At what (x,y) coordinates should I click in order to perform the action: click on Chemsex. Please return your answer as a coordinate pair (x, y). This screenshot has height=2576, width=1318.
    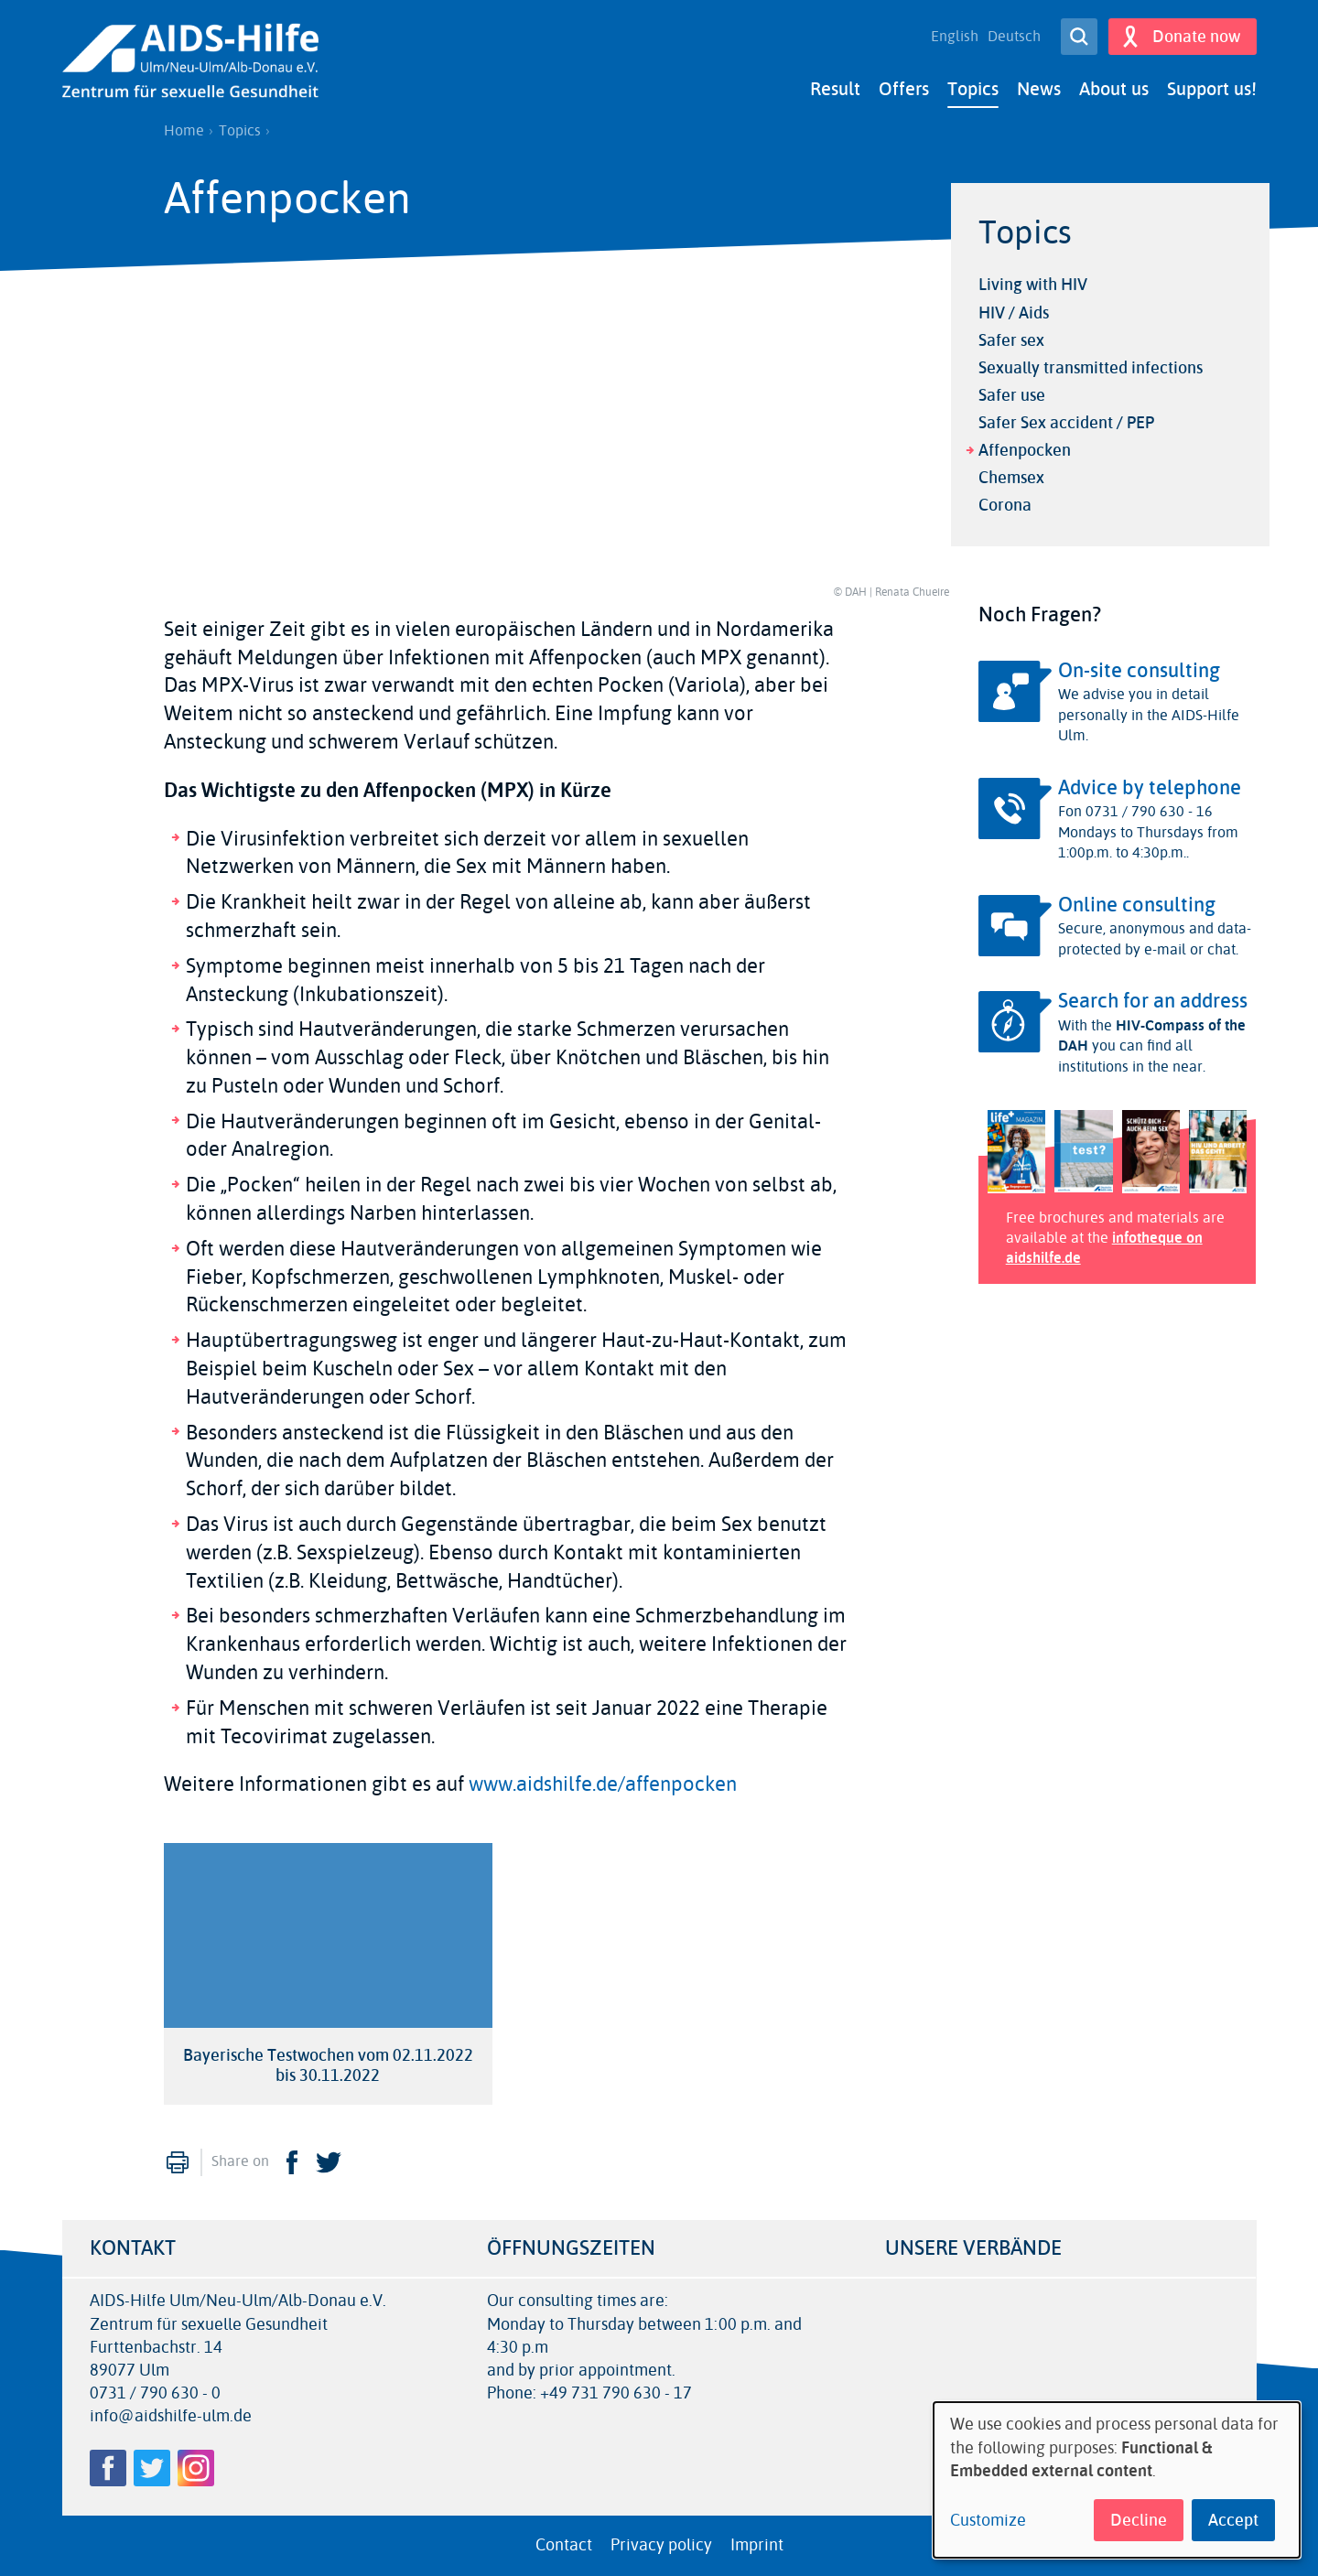
    Looking at the image, I should click on (1011, 478).